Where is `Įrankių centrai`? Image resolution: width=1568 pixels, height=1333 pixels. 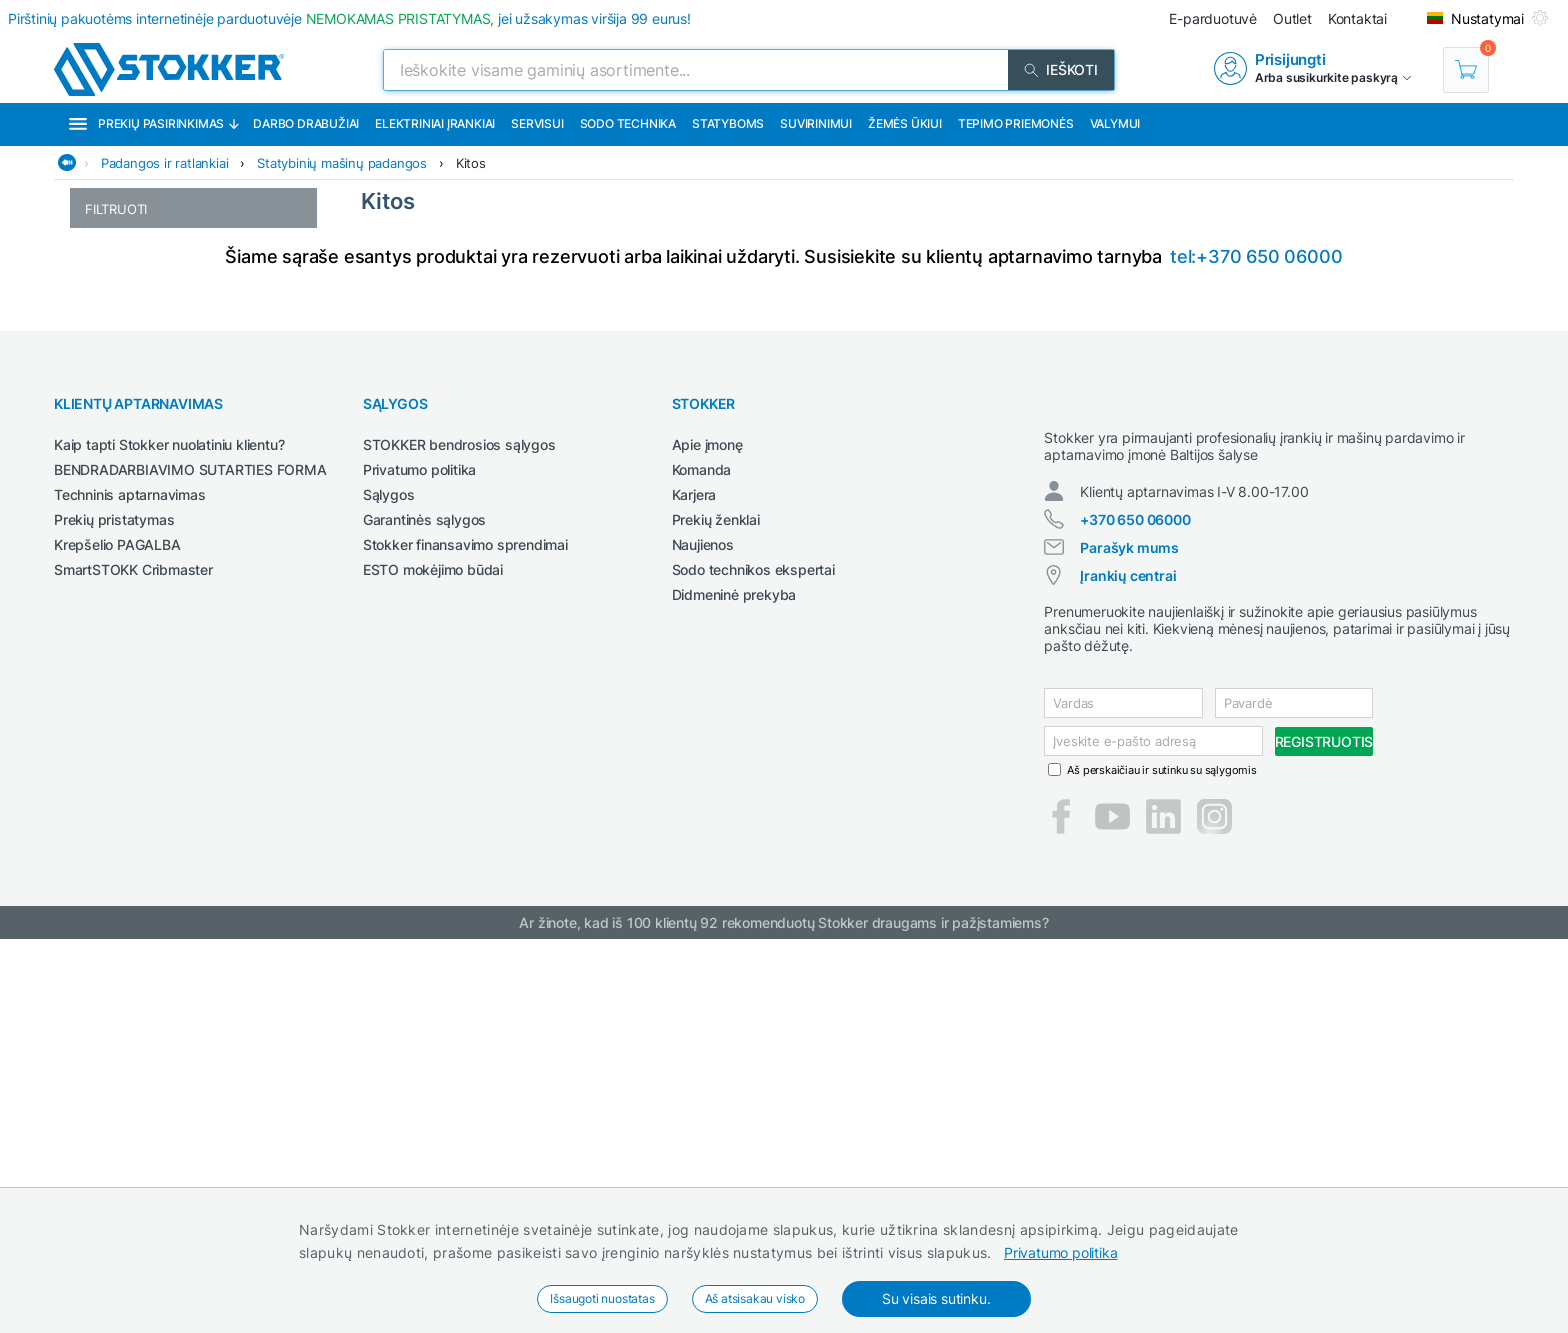
Įrankių centrai is located at coordinates (1128, 969).